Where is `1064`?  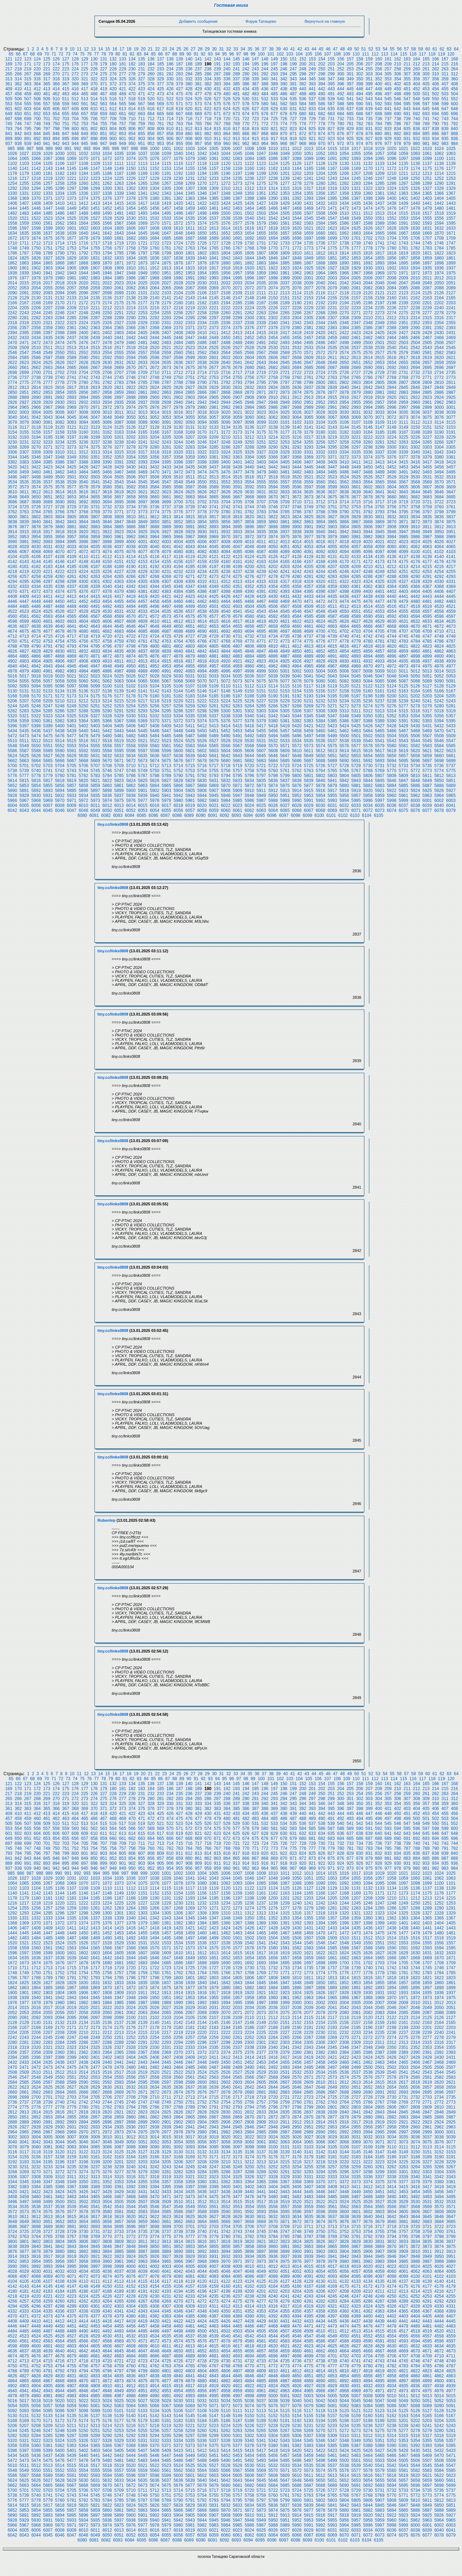 1064 is located at coordinates (12, 158).